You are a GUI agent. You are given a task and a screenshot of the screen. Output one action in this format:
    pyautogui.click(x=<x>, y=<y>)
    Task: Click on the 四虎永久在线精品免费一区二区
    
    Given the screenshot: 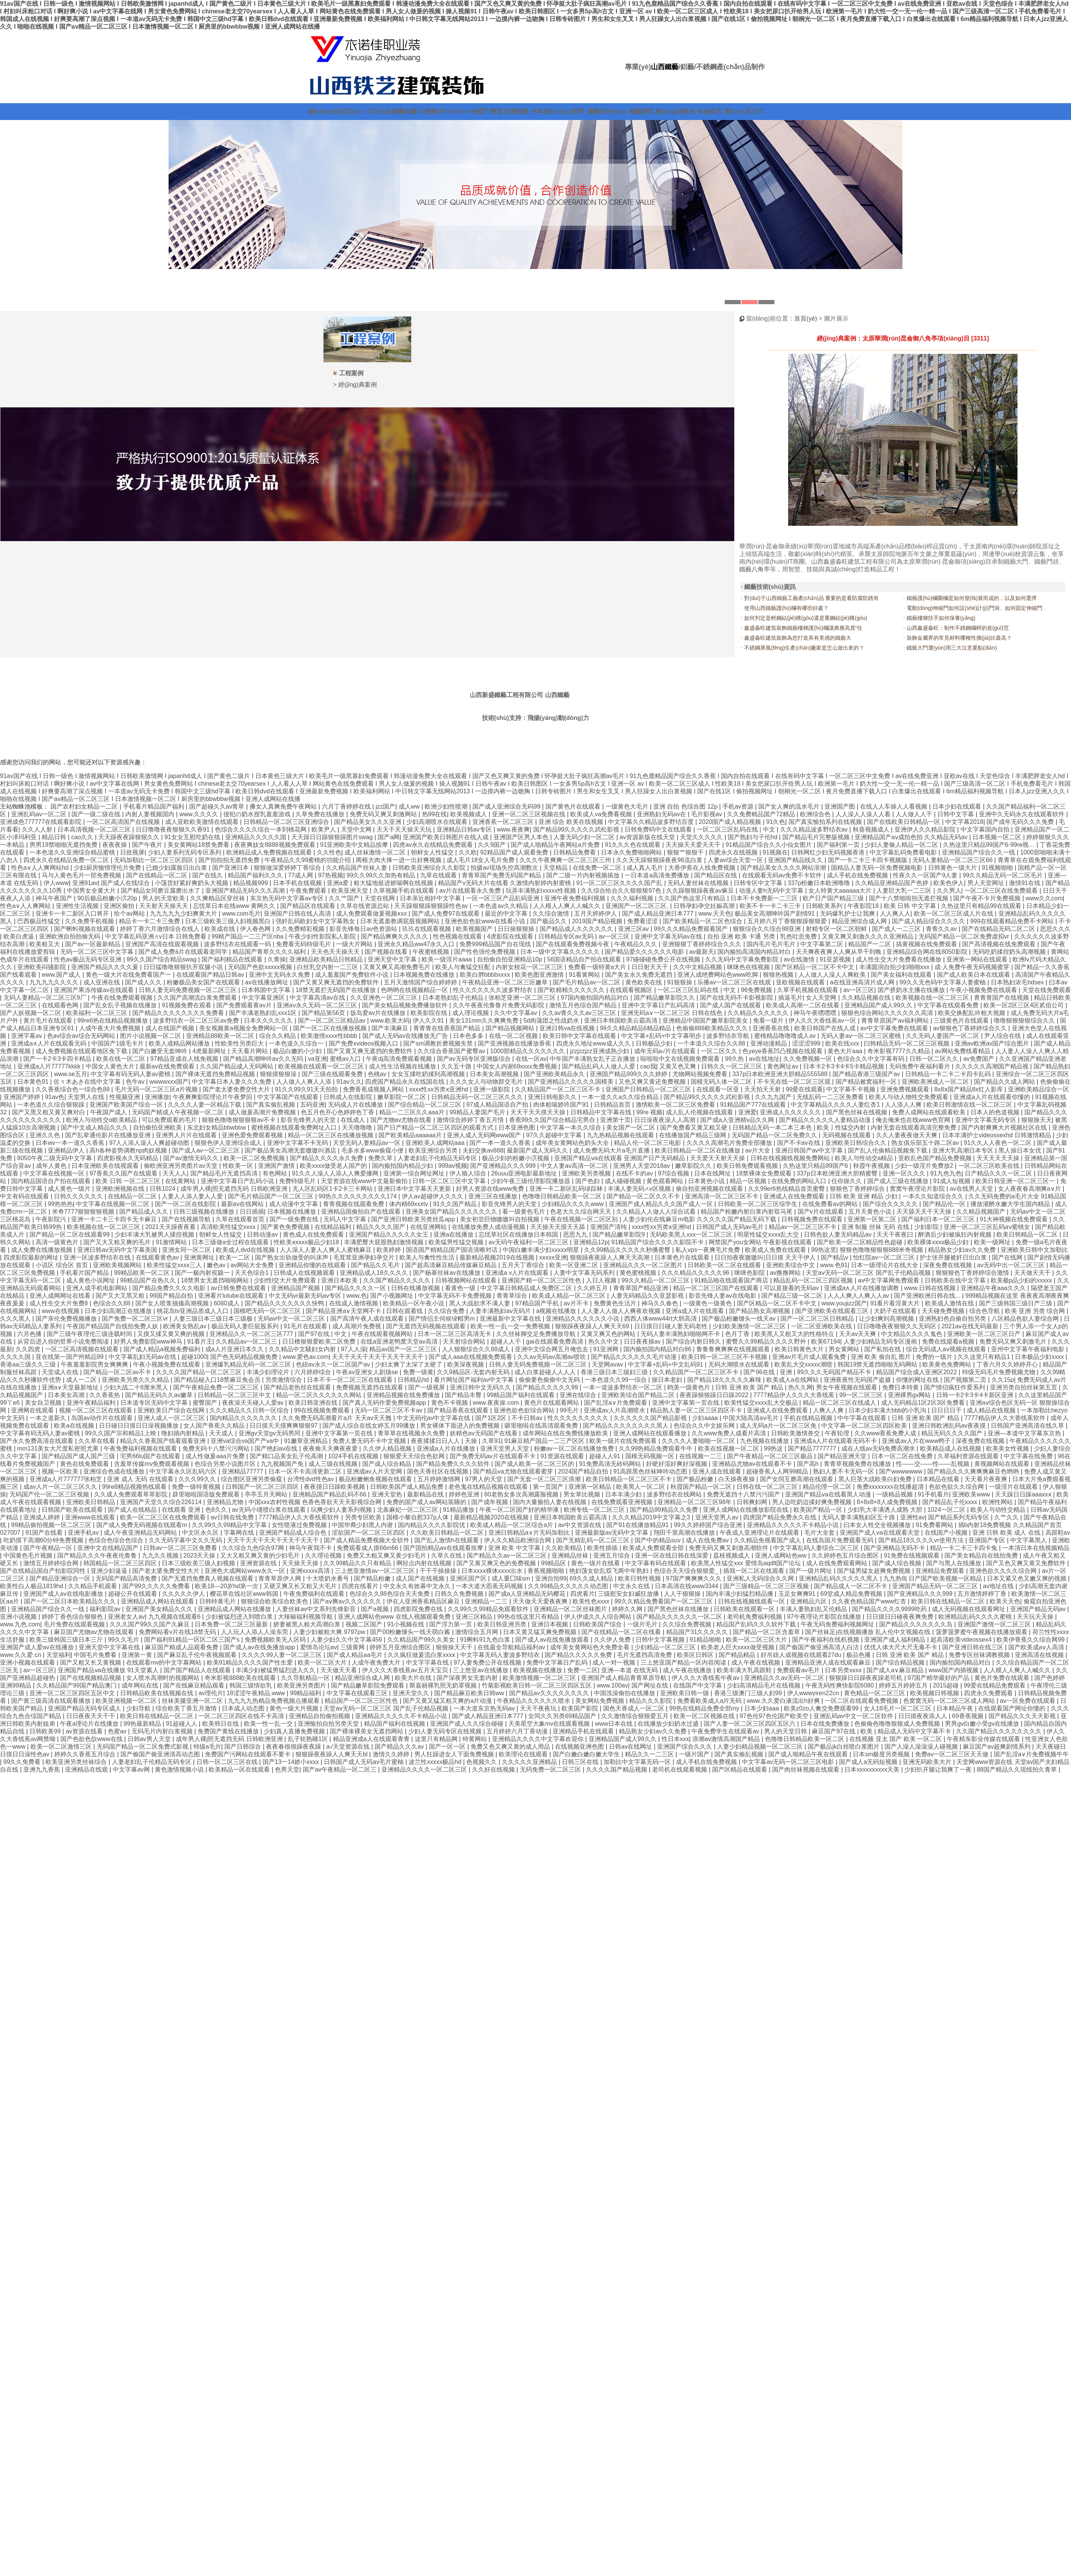 What is the action you would take?
    pyautogui.click(x=66, y=860)
    